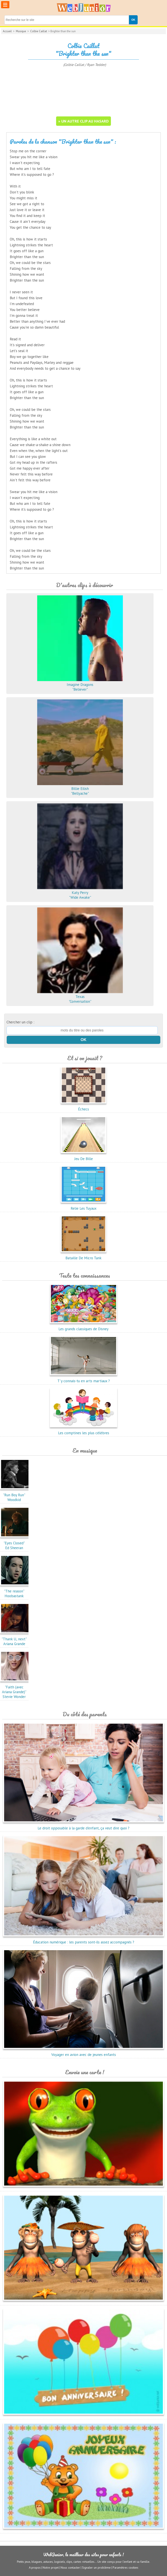 Image resolution: width=167 pixels, height=2576 pixels. What do you see at coordinates (7, 31) in the screenshot?
I see `Accueil` at bounding box center [7, 31].